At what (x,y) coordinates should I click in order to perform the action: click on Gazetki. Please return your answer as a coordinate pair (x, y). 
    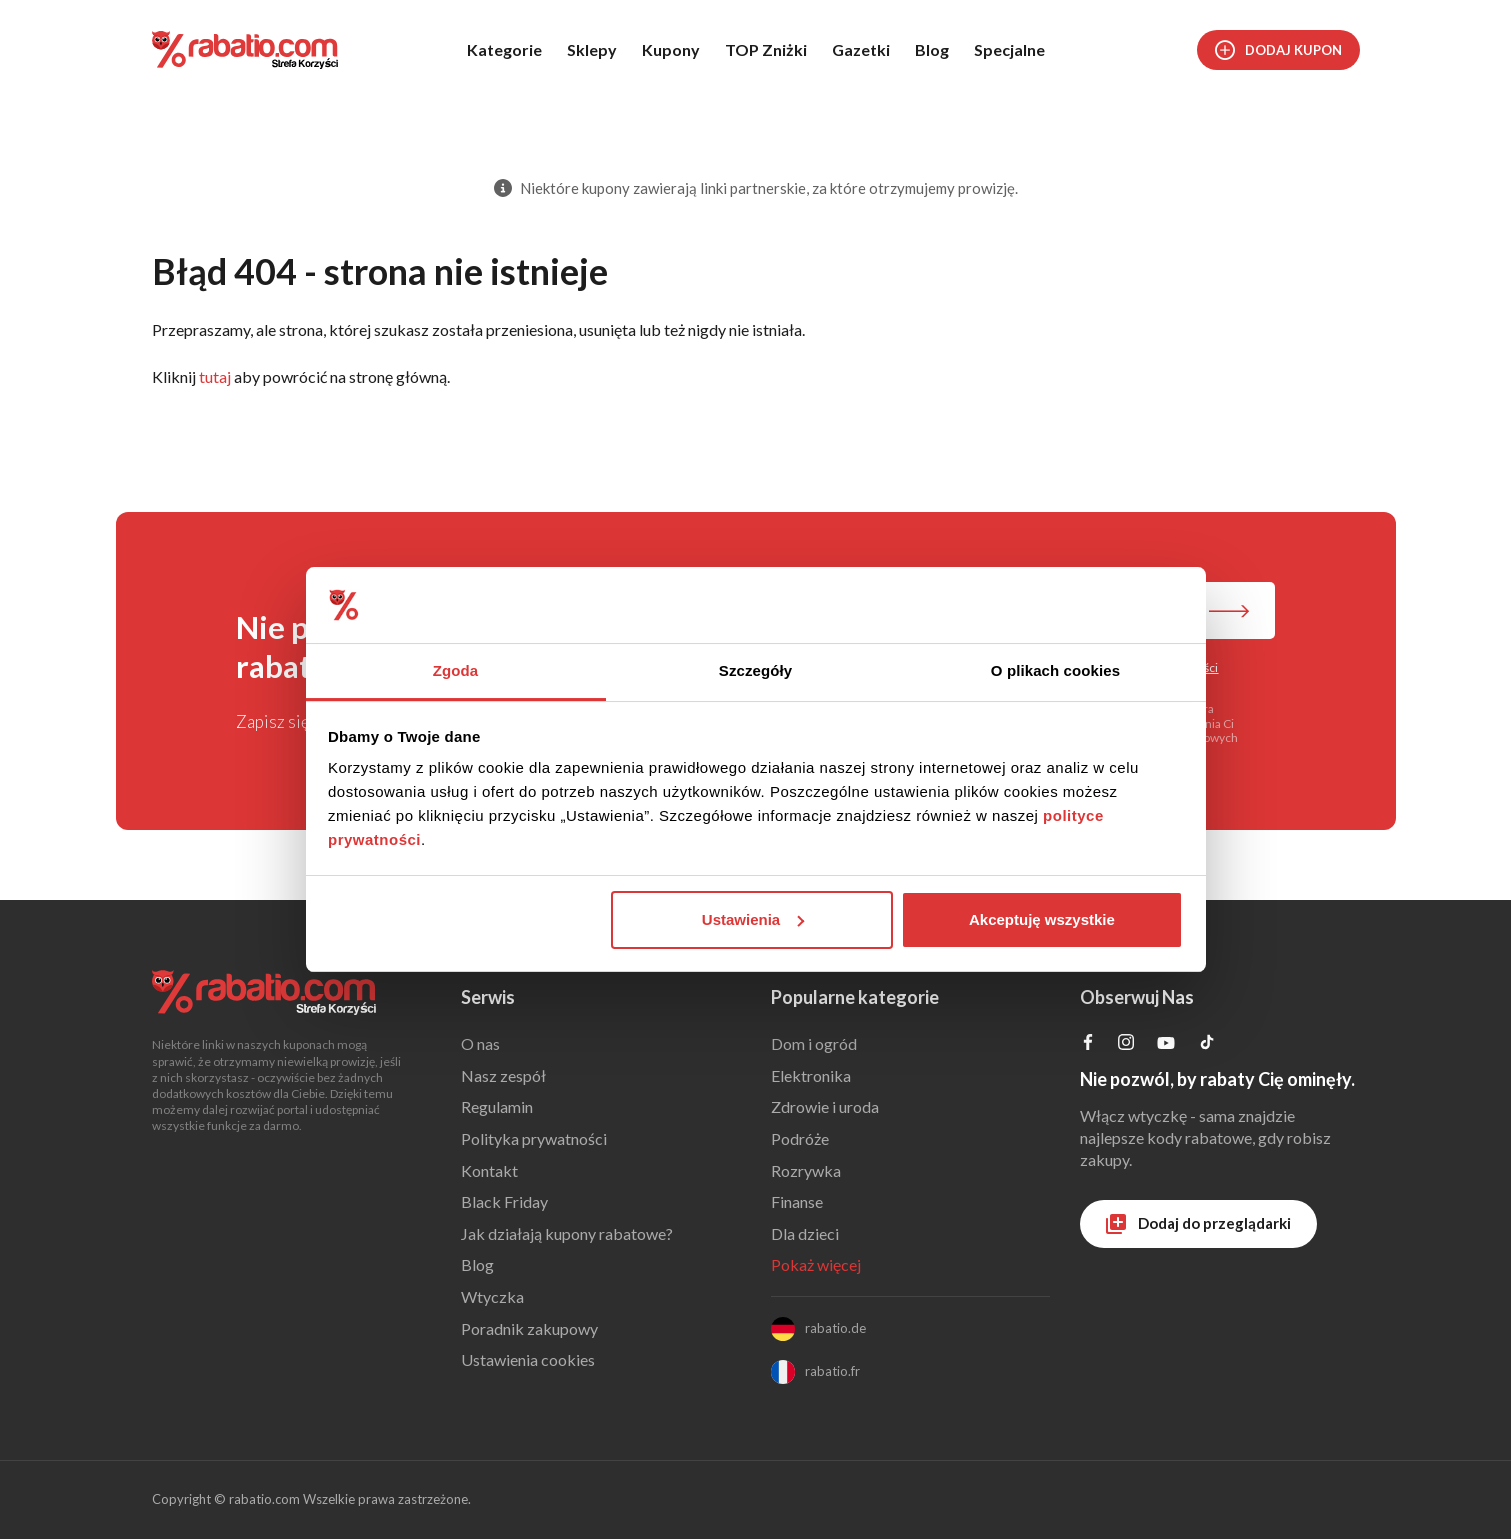
    Looking at the image, I should click on (861, 49).